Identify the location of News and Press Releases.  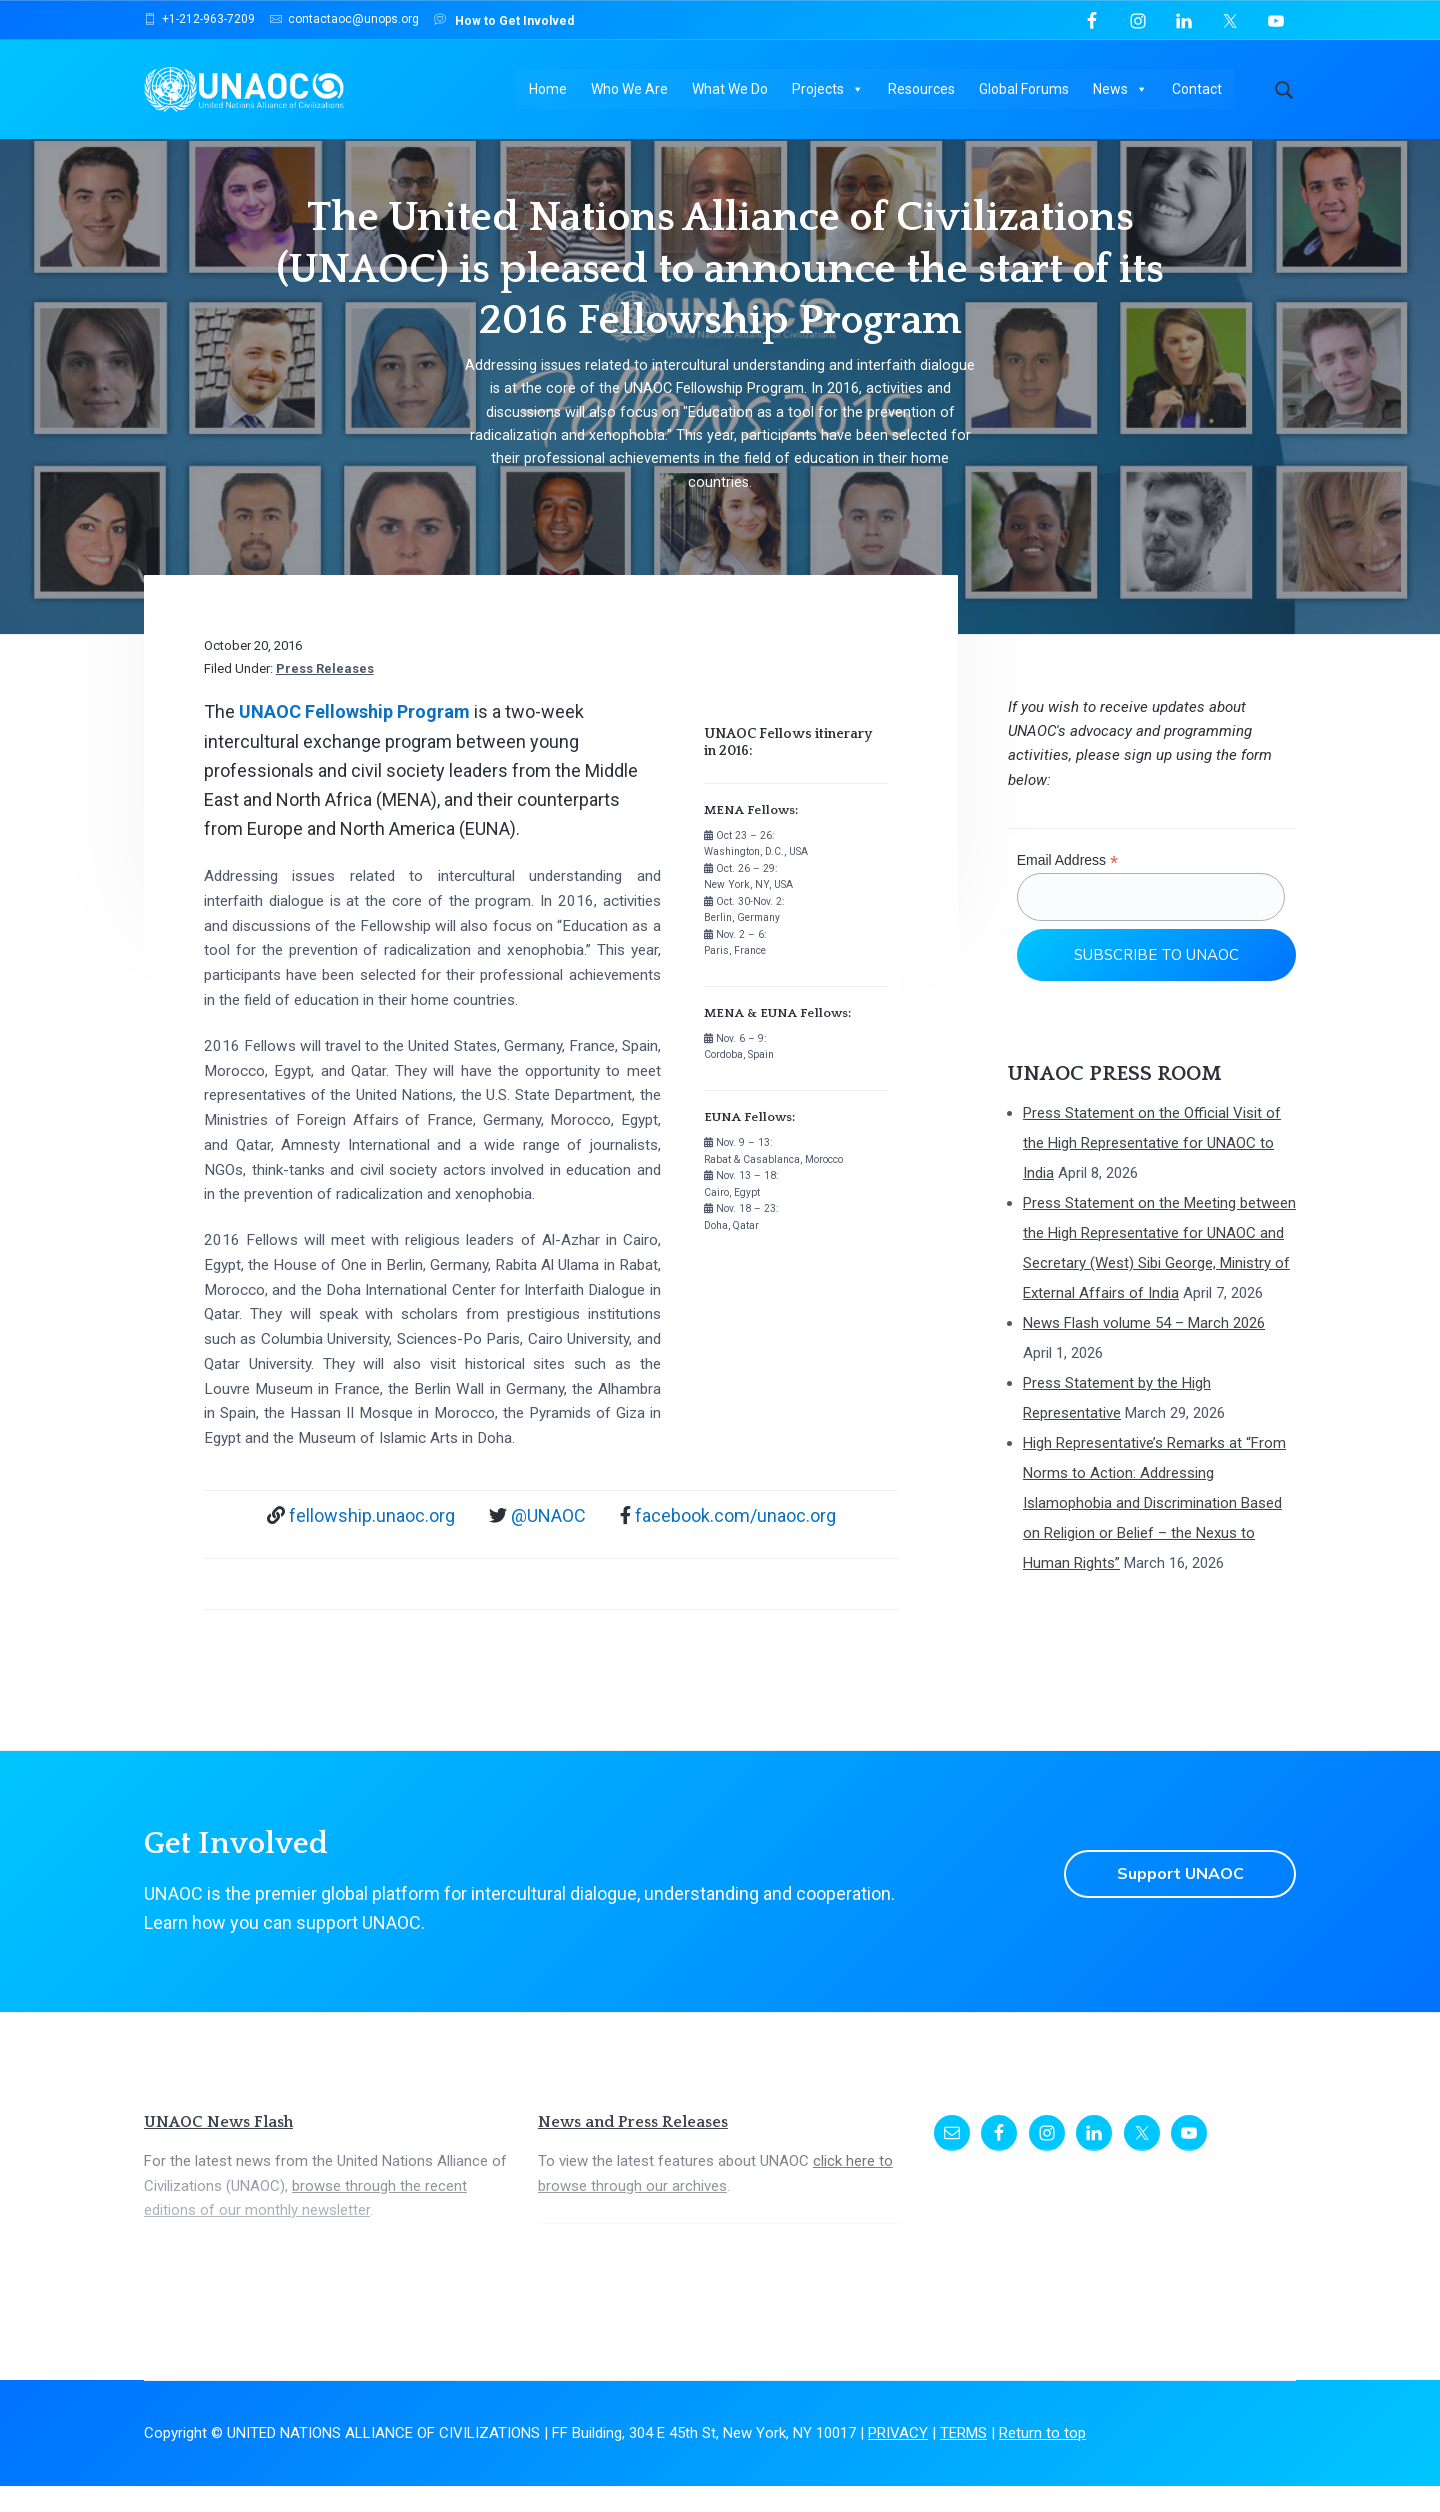
(633, 2149).